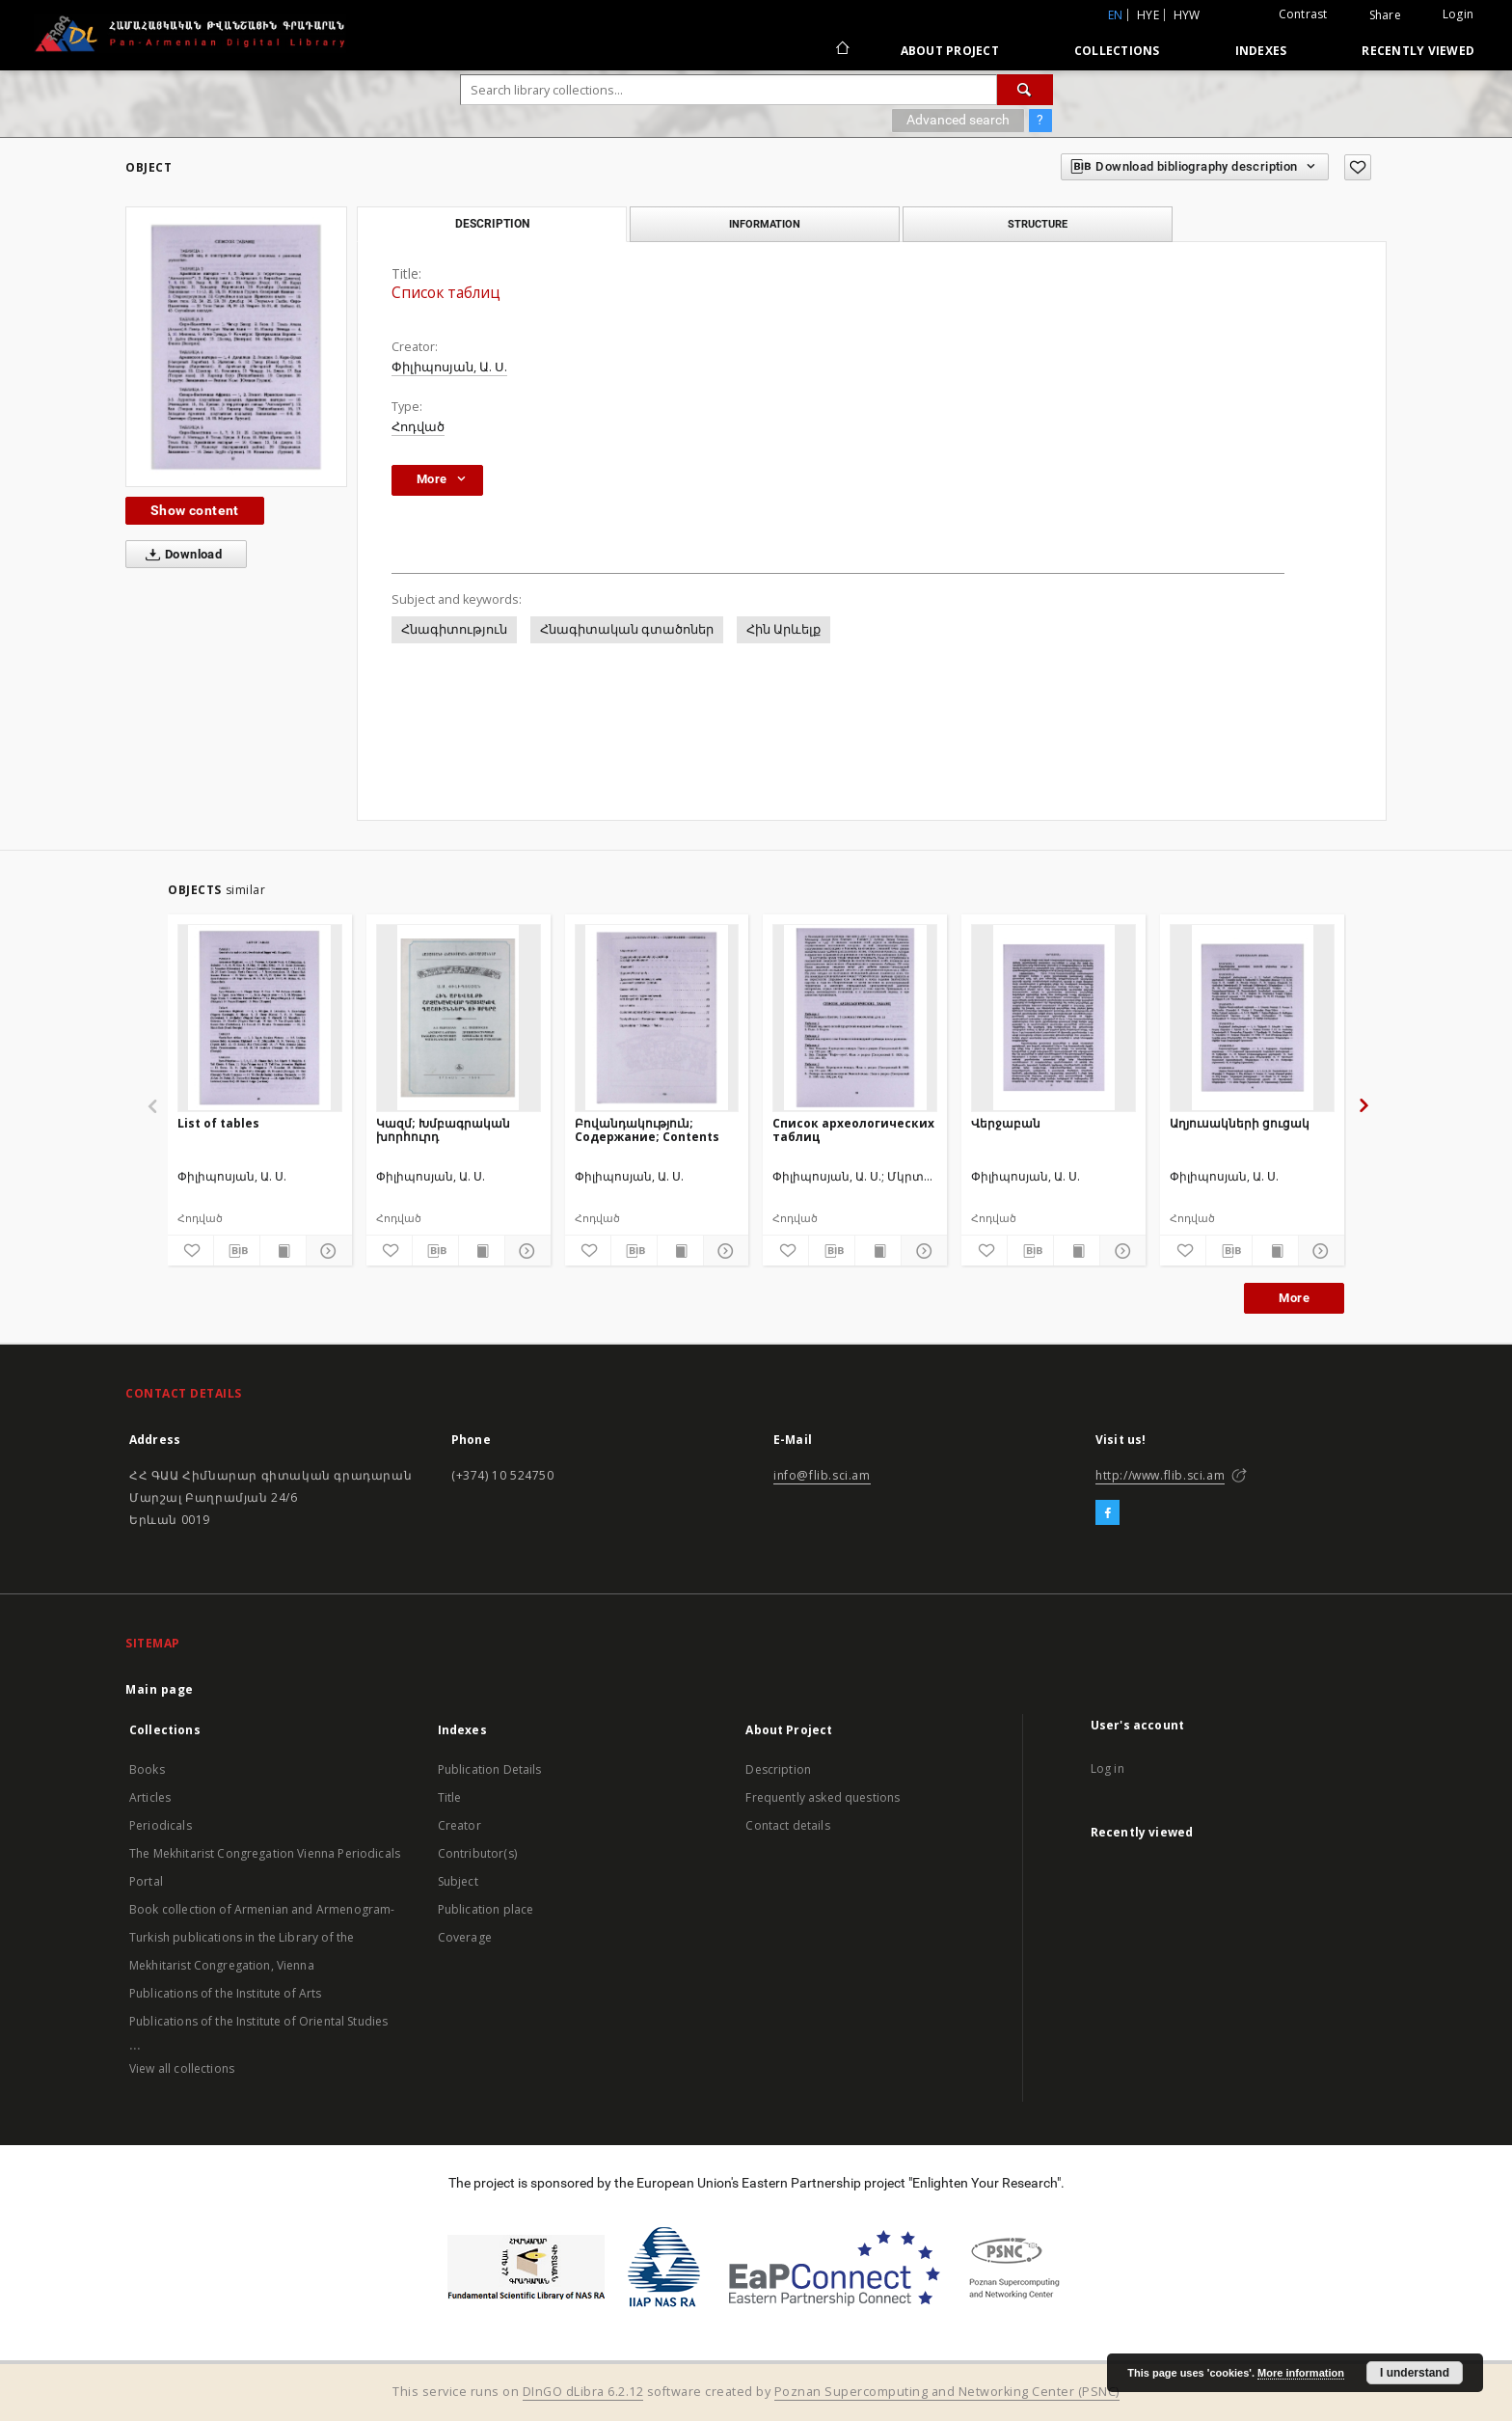 The height and width of the screenshot is (2421, 1512). I want to click on Contributor(s), so click(477, 1853).